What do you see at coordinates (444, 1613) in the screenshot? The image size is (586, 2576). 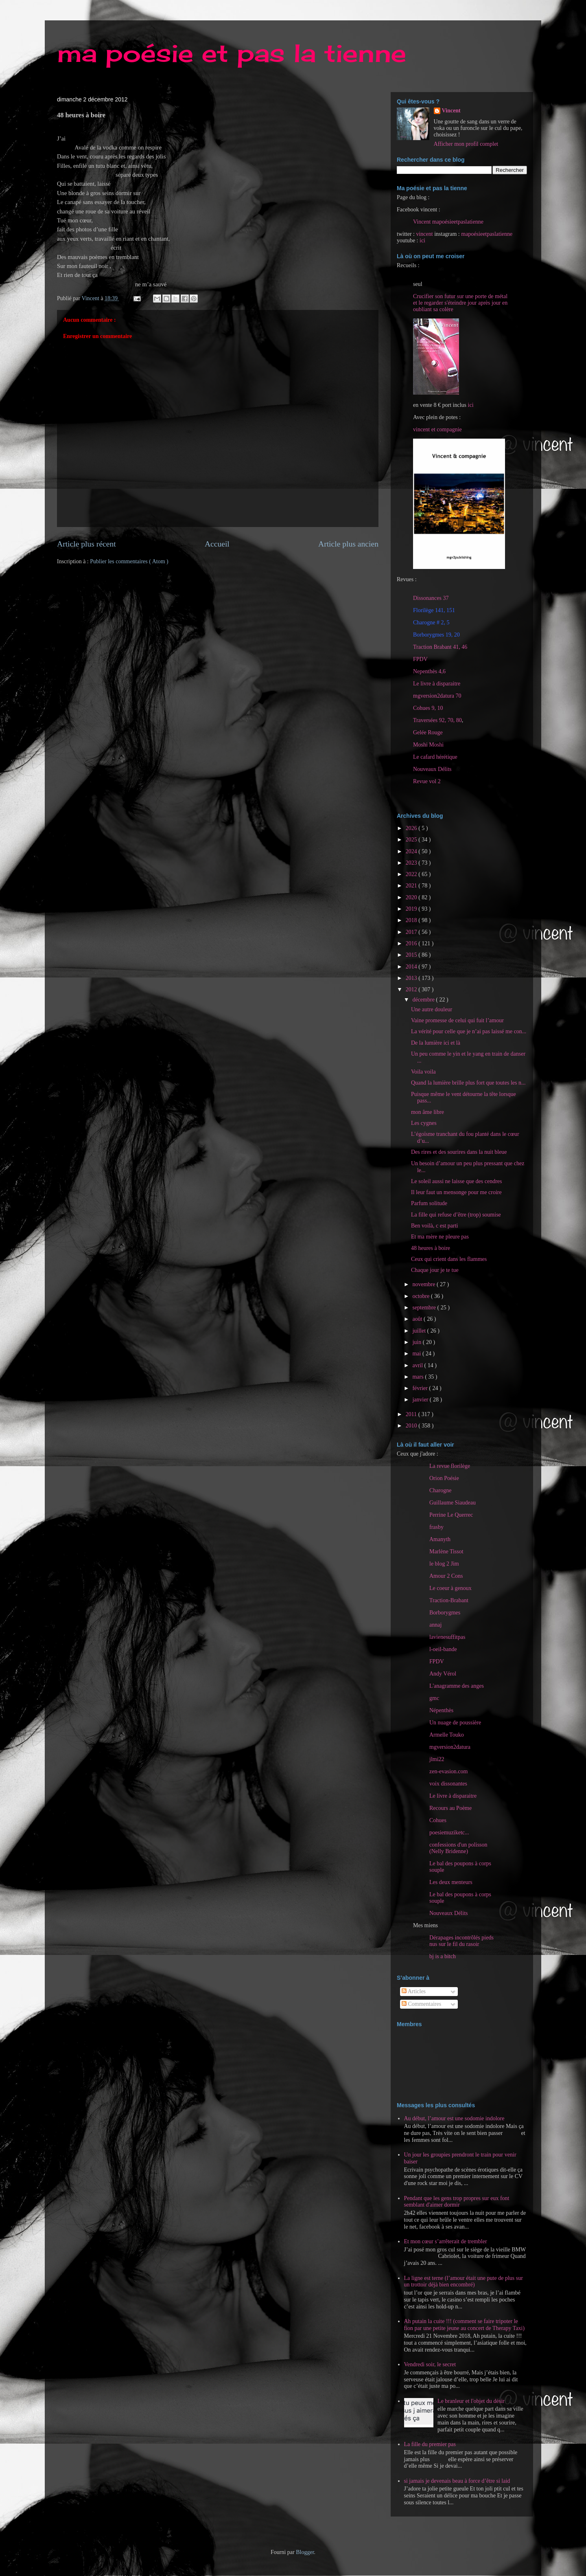 I see `Borborygmes` at bounding box center [444, 1613].